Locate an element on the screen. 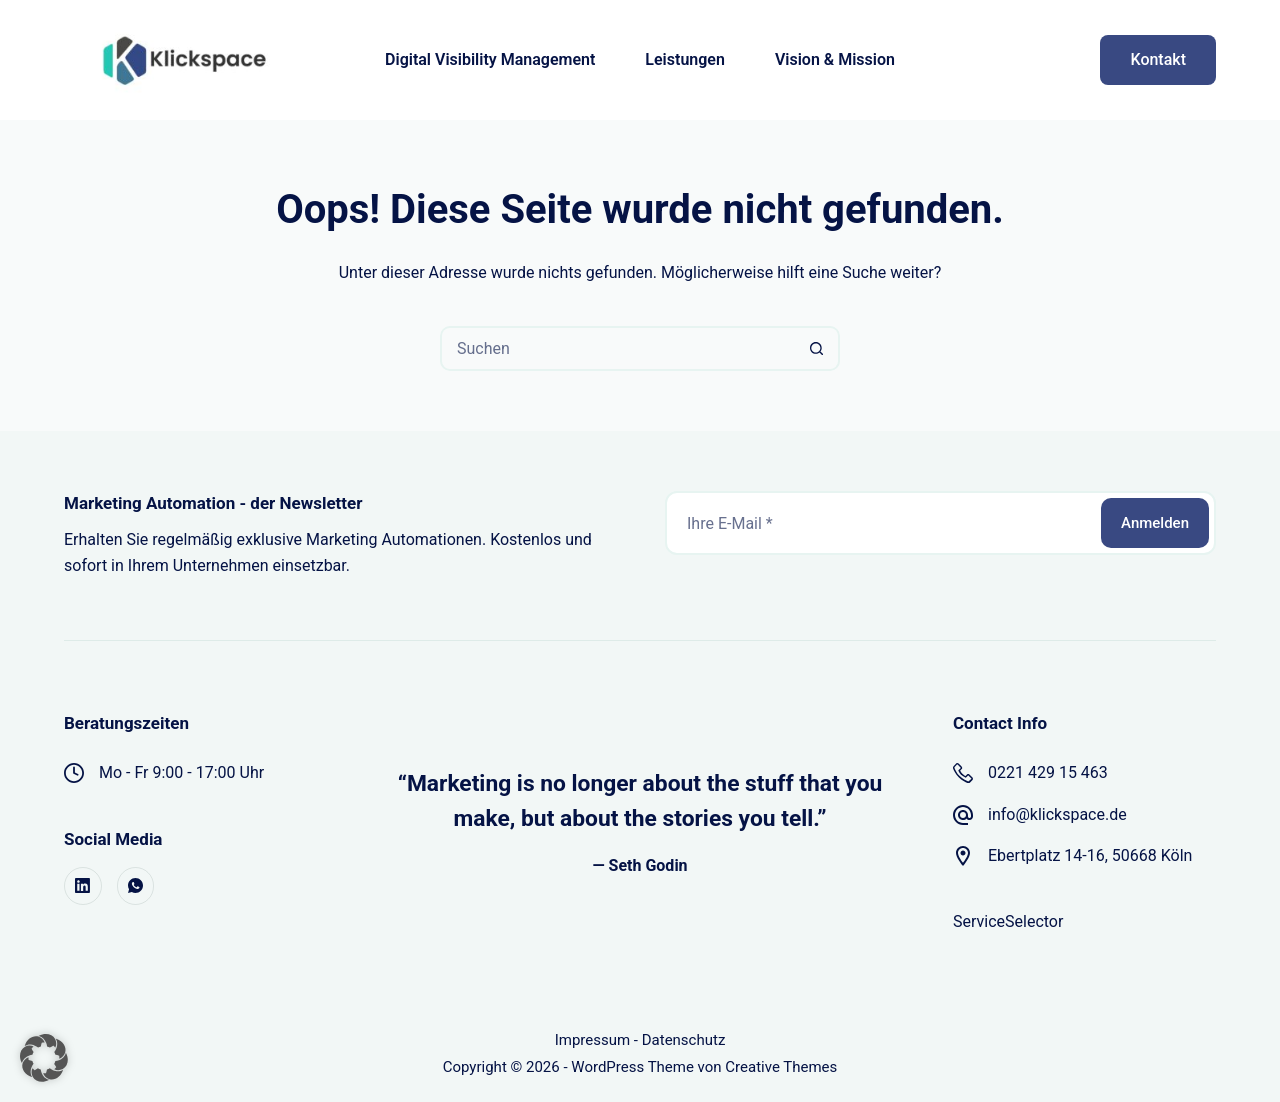 Image resolution: width=1280 pixels, height=1102 pixels. Anmelden is located at coordinates (1155, 523).